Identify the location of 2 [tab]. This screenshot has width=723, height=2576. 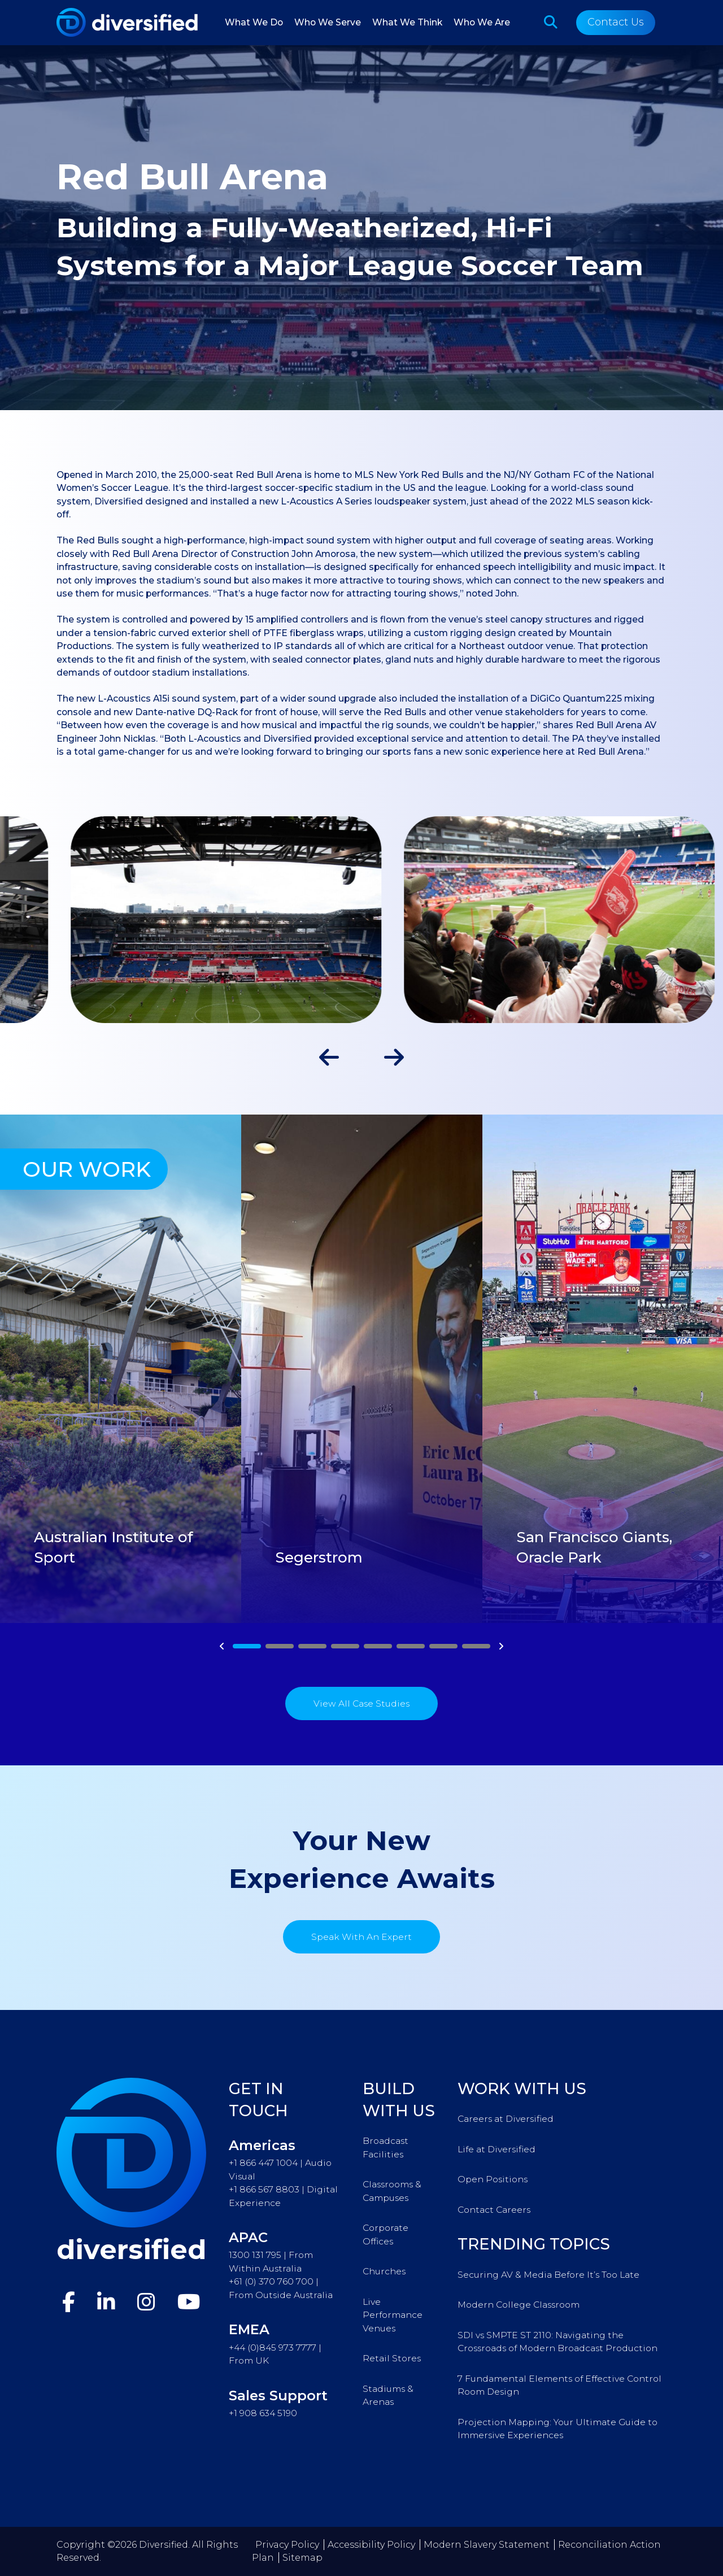
(279, 1646).